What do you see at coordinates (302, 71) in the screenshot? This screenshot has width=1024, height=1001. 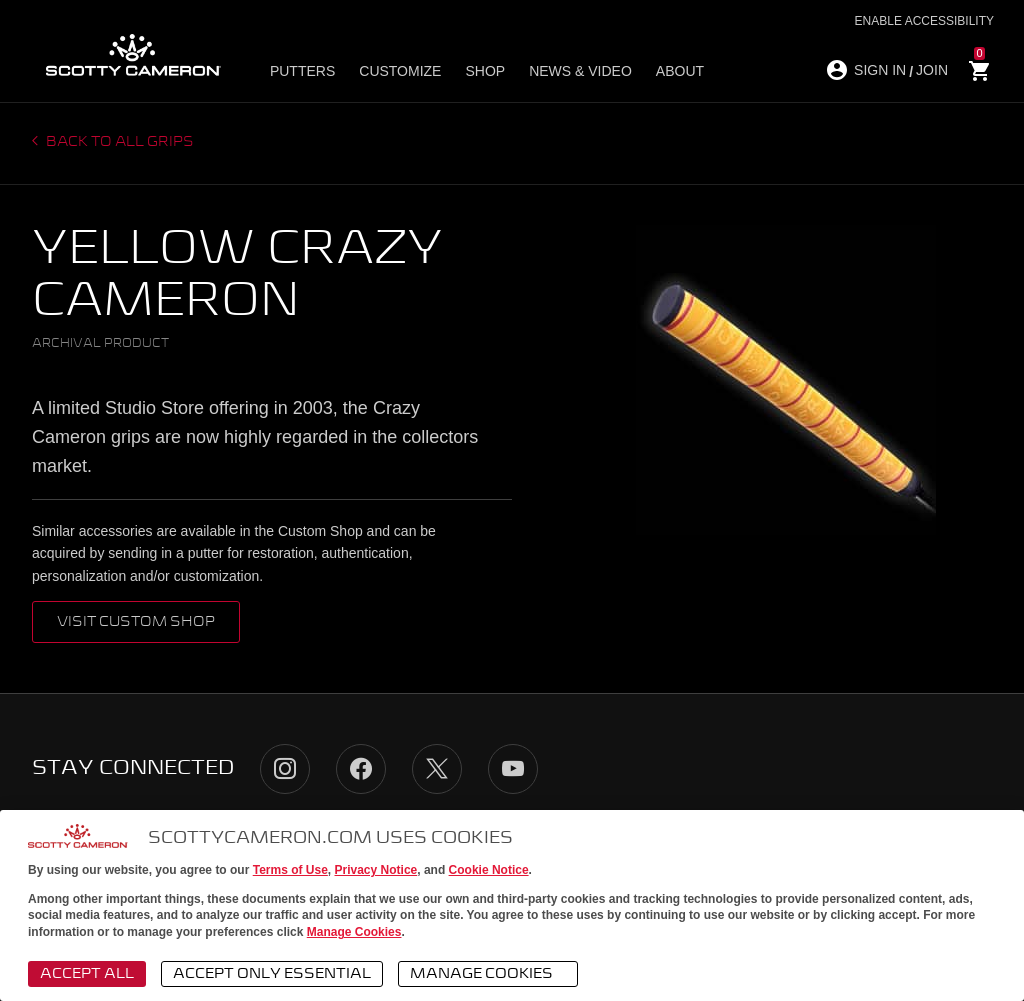 I see `Putters` at bounding box center [302, 71].